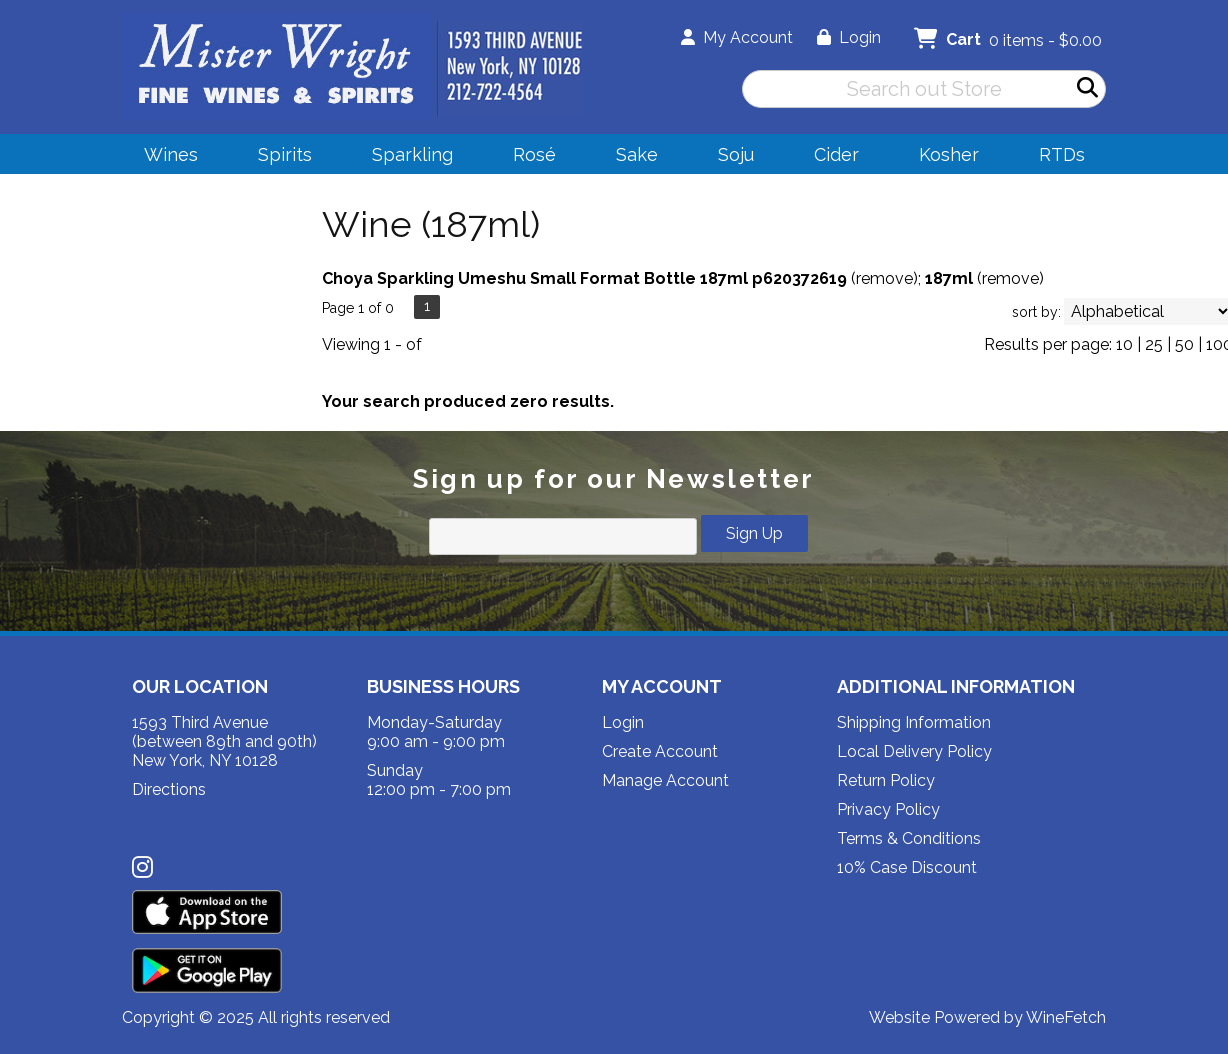  I want to click on Local Delivery Policy, so click(914, 751).